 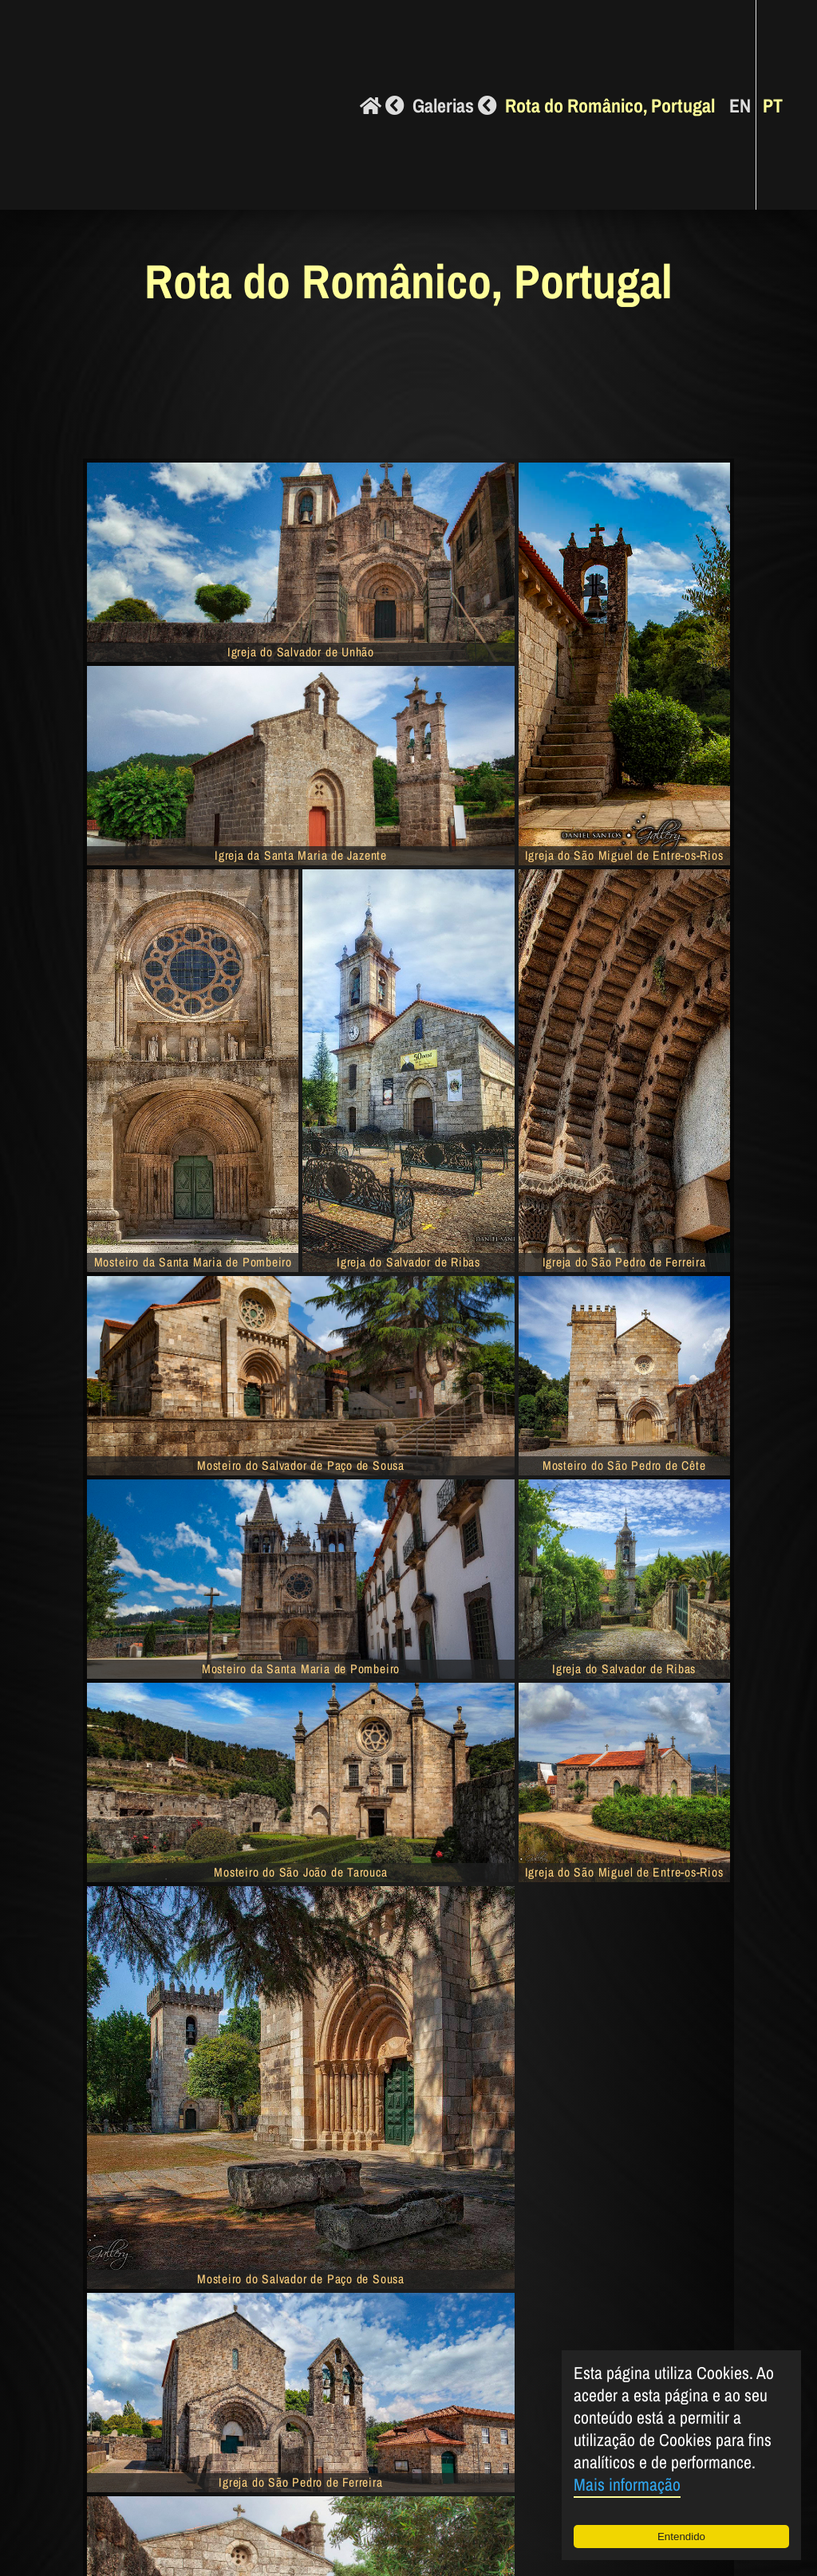 I want to click on EN, so click(x=740, y=105).